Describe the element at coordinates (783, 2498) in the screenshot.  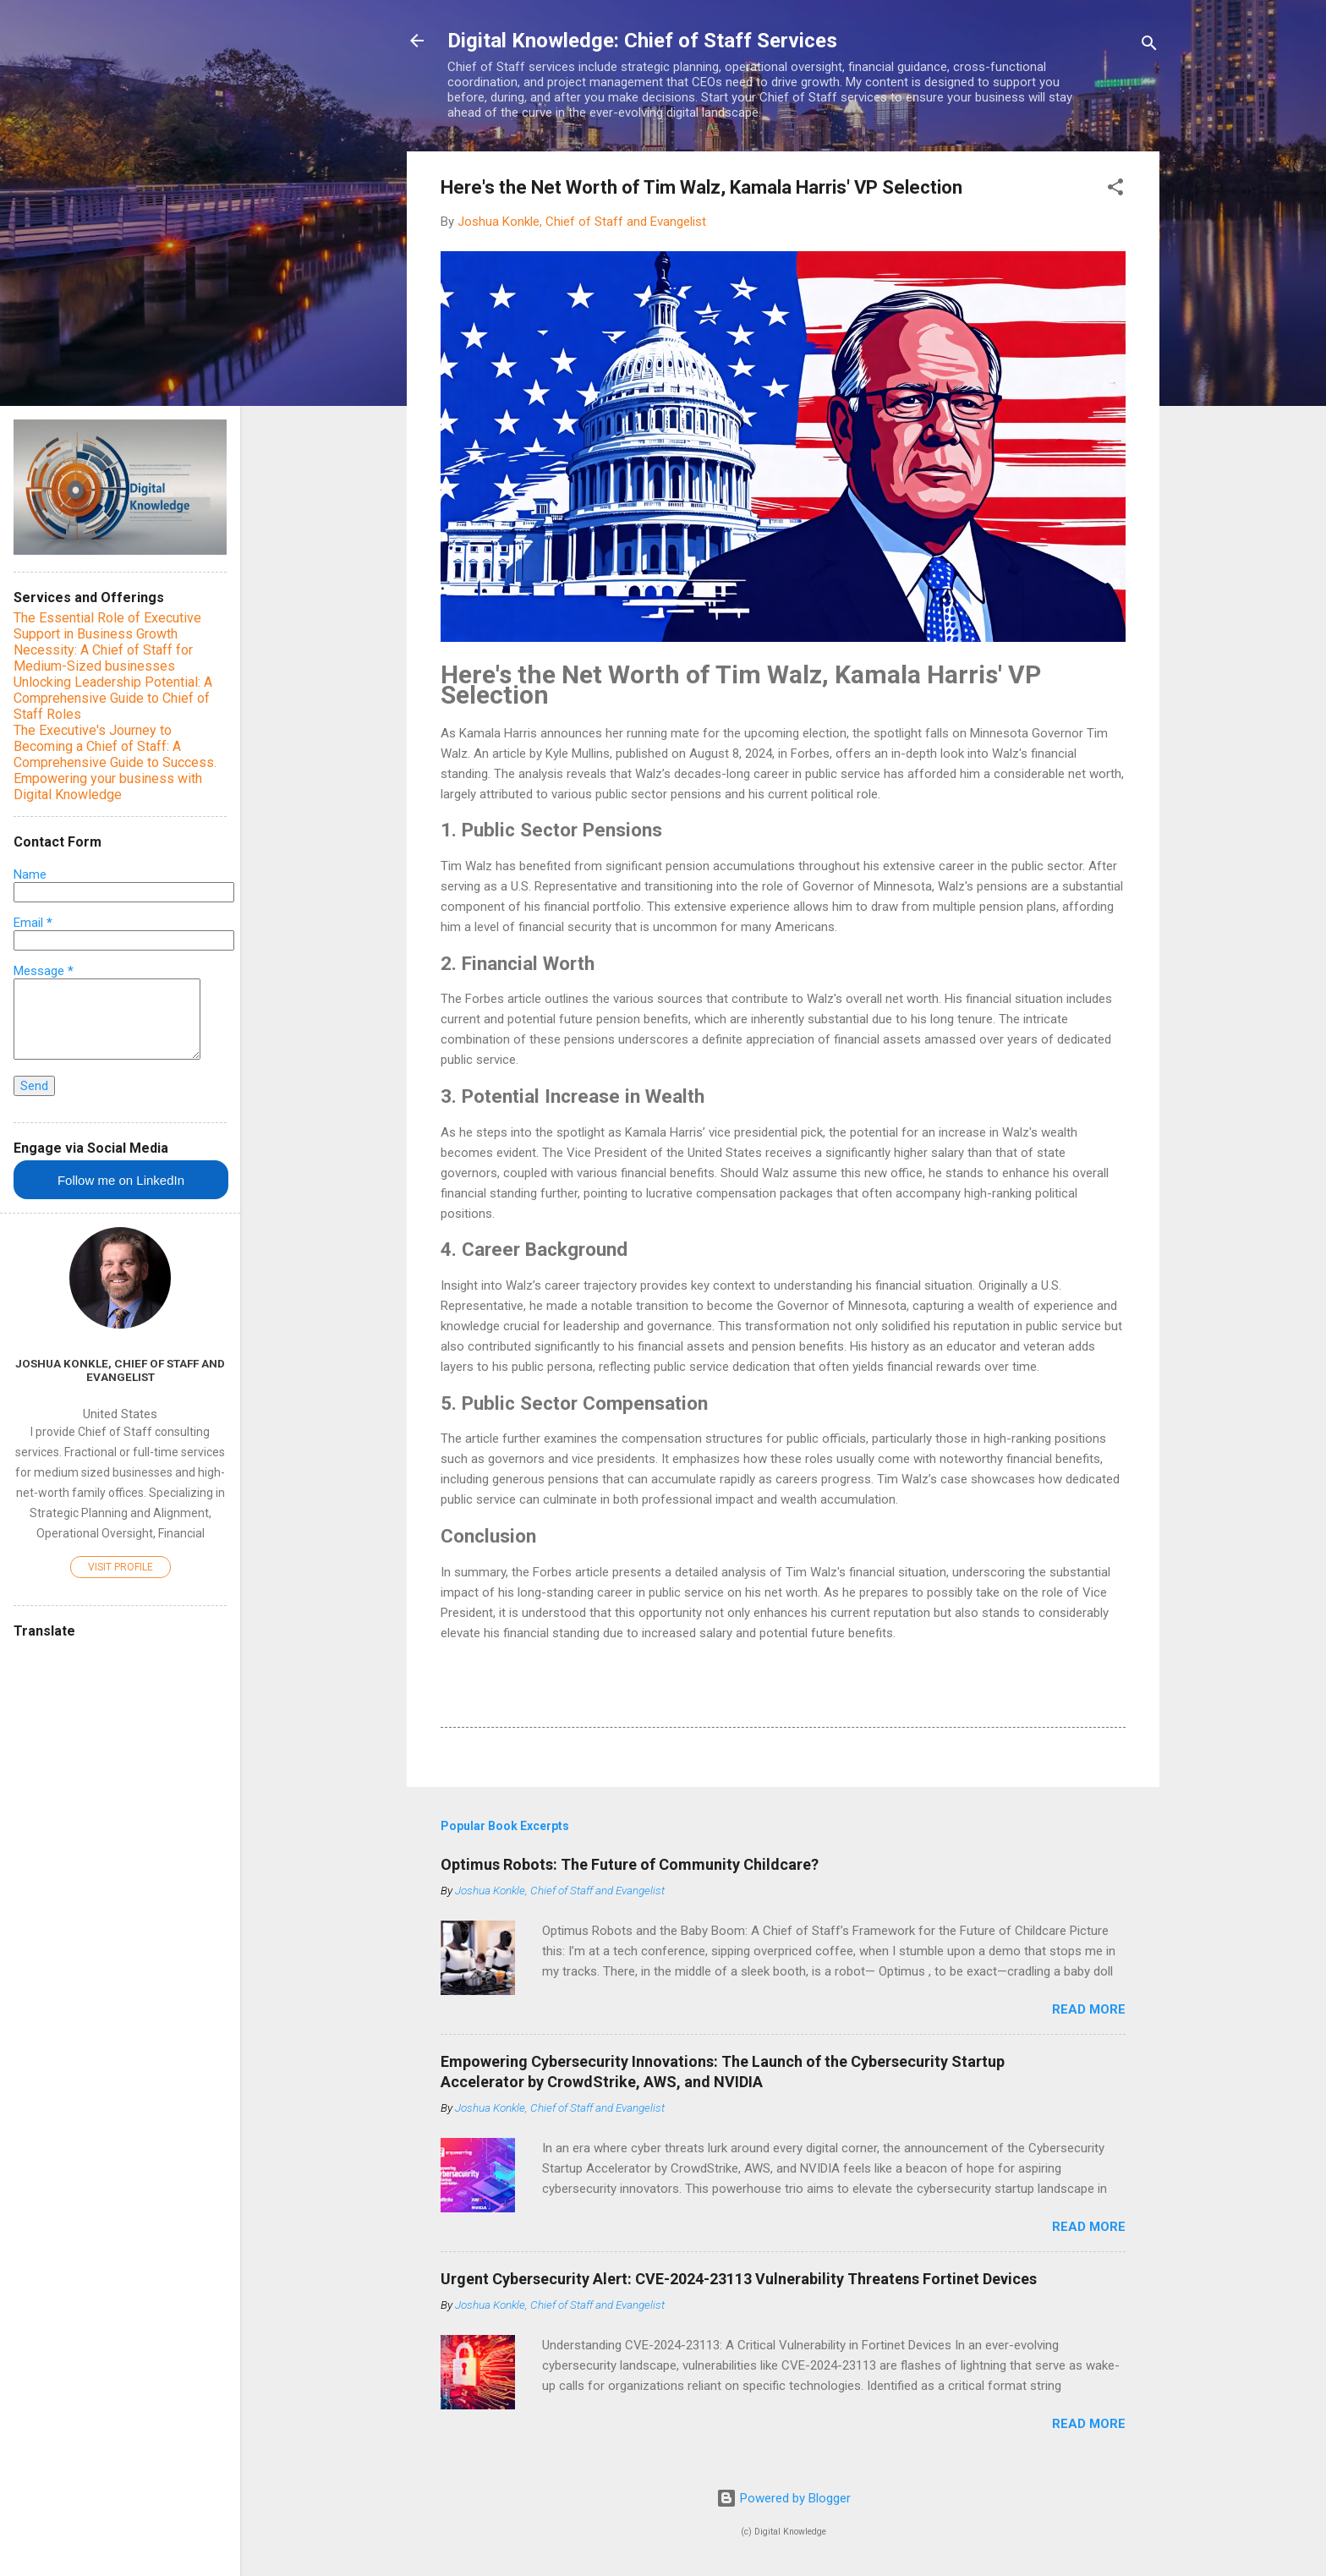
I see `Powered by Blogger` at that location.